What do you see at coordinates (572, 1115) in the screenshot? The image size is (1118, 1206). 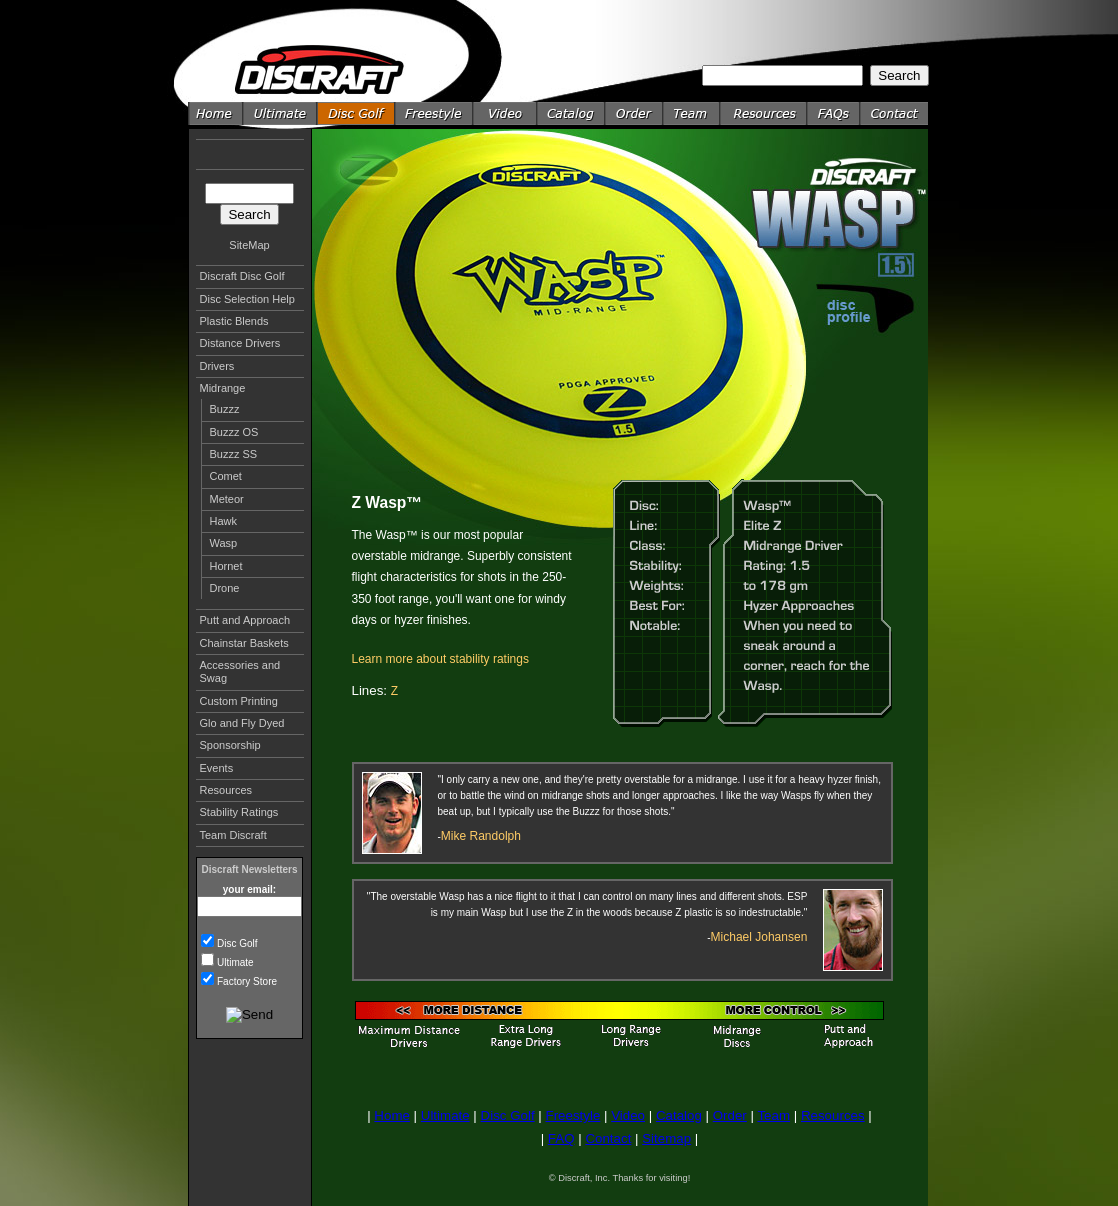 I see `Freestyle` at bounding box center [572, 1115].